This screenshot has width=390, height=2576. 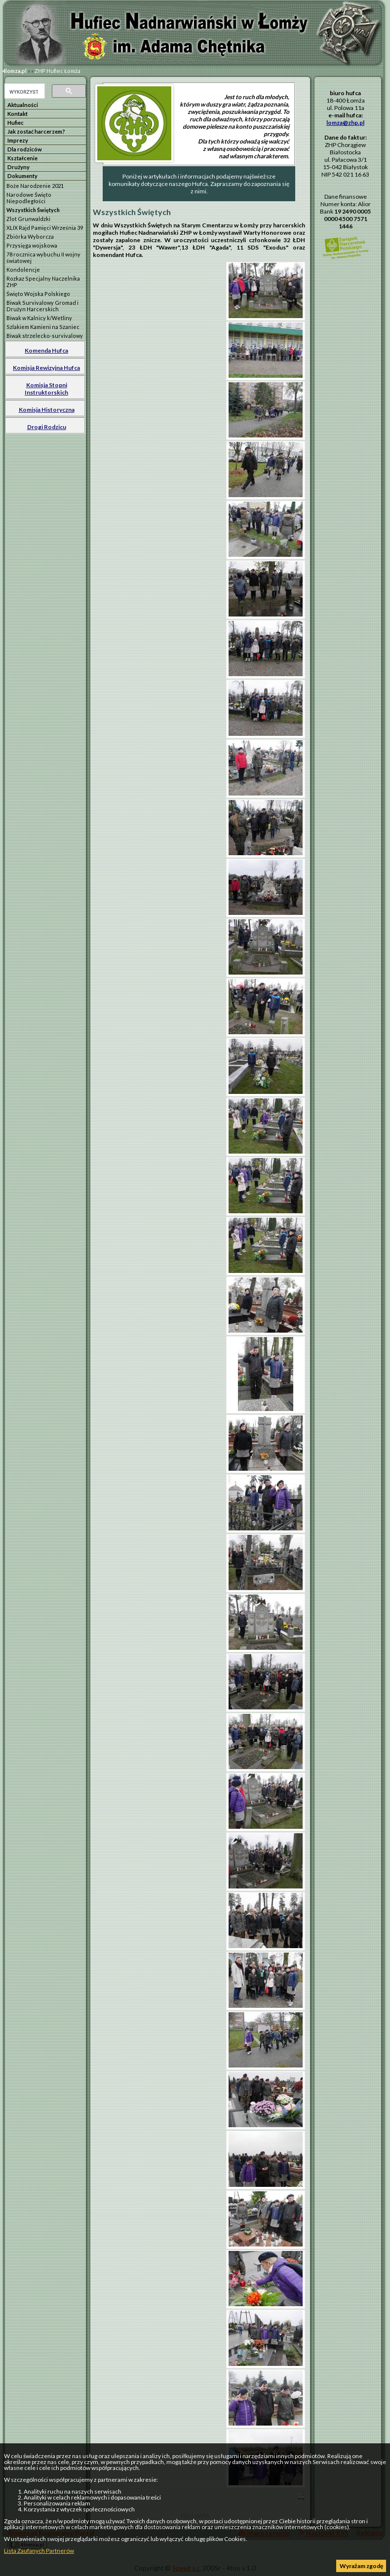 I want to click on Hufiec, so click(x=15, y=122).